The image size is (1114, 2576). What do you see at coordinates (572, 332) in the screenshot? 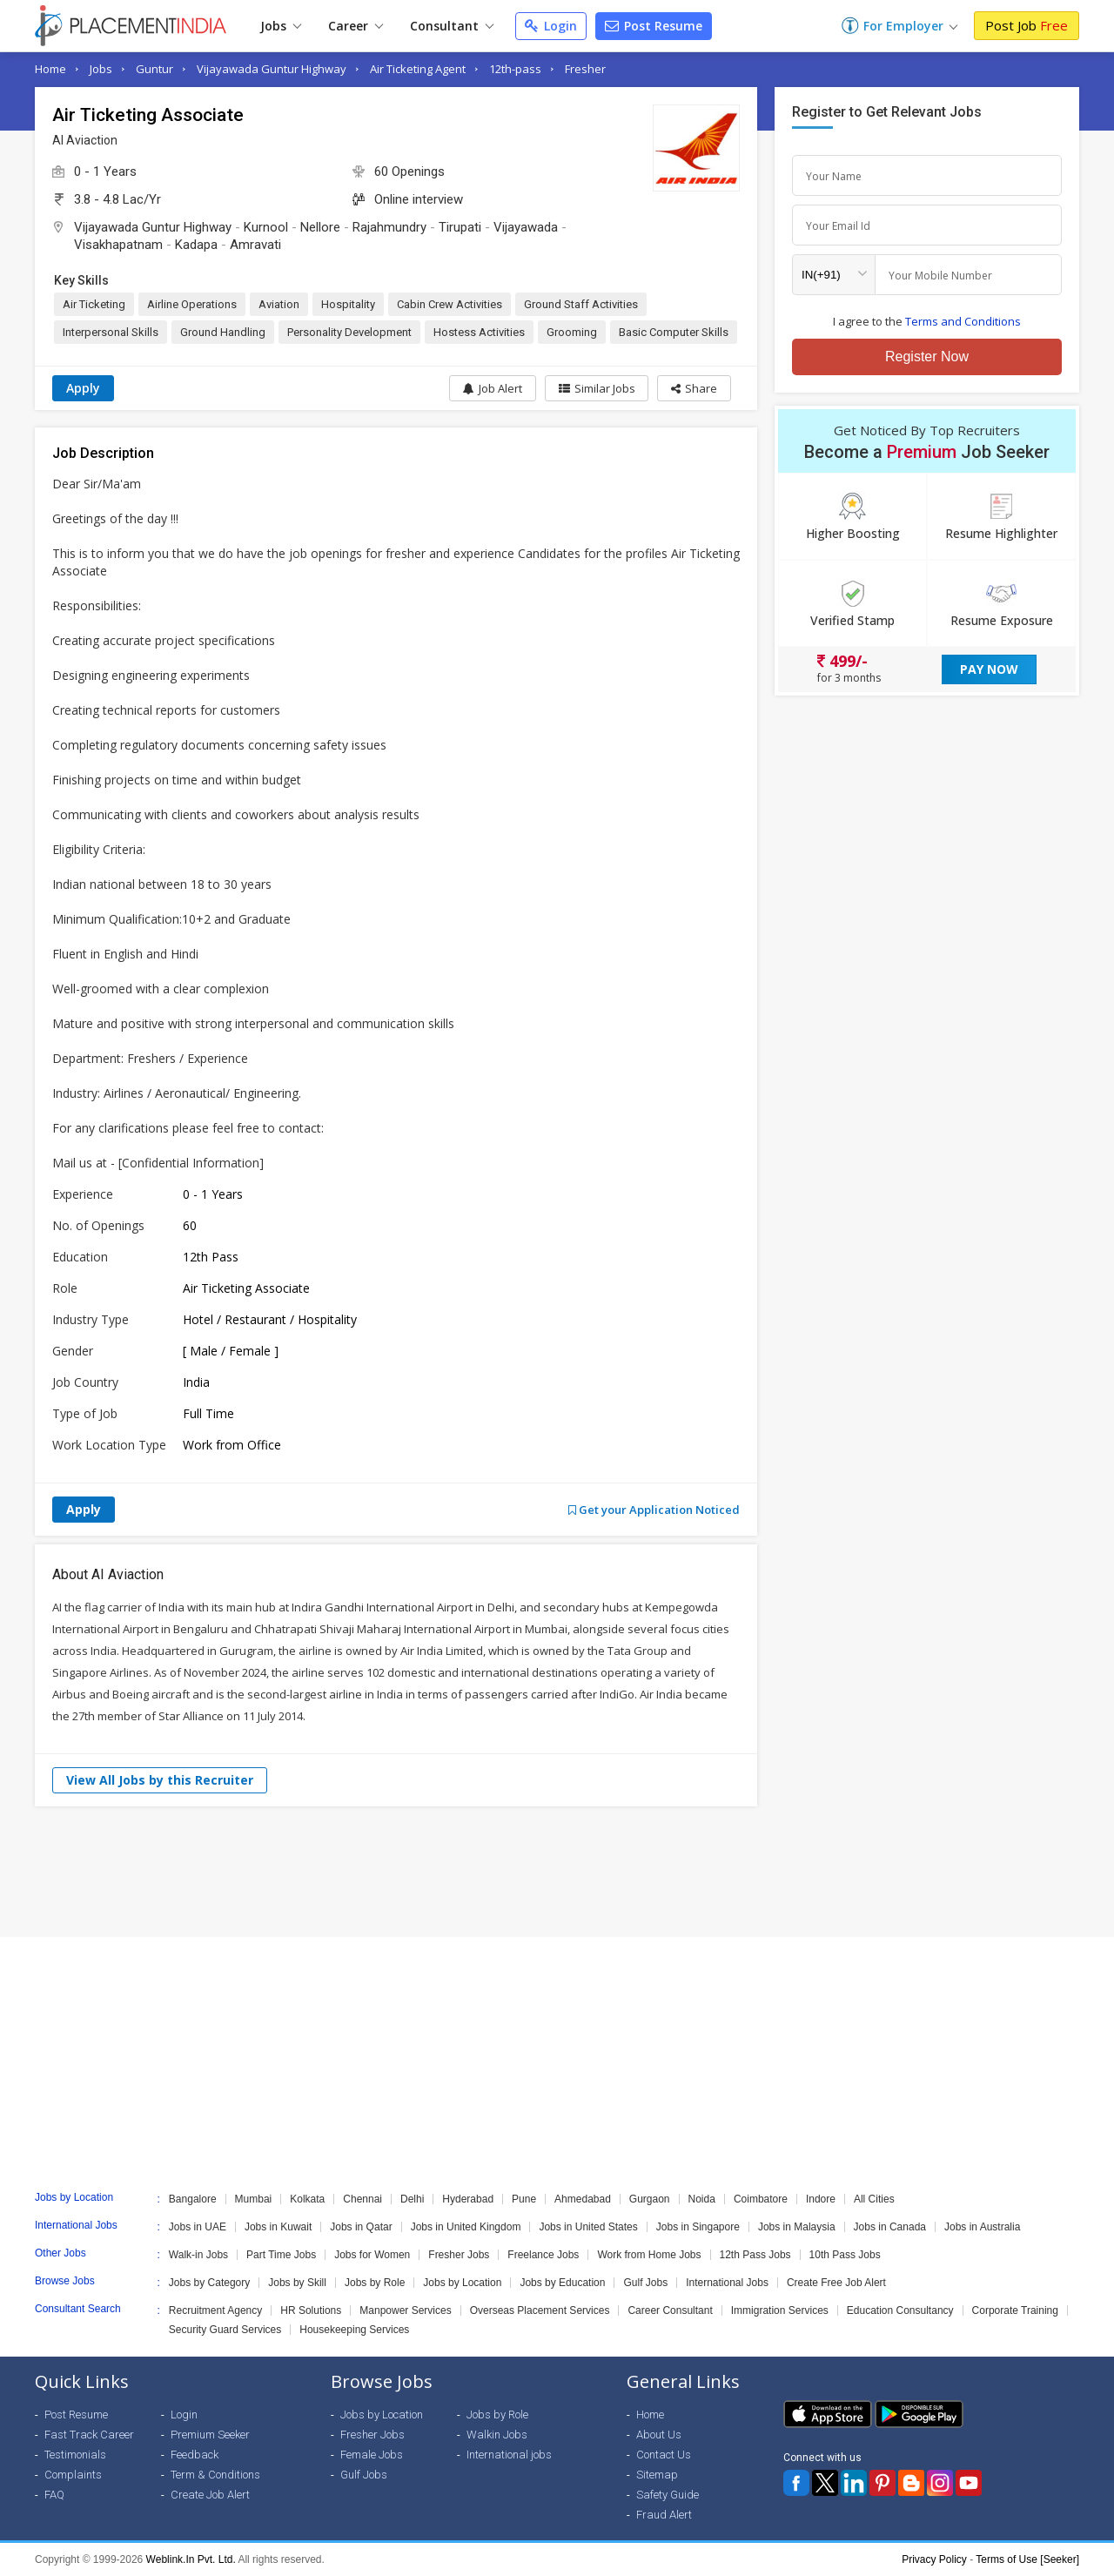
I see `Grooming` at bounding box center [572, 332].